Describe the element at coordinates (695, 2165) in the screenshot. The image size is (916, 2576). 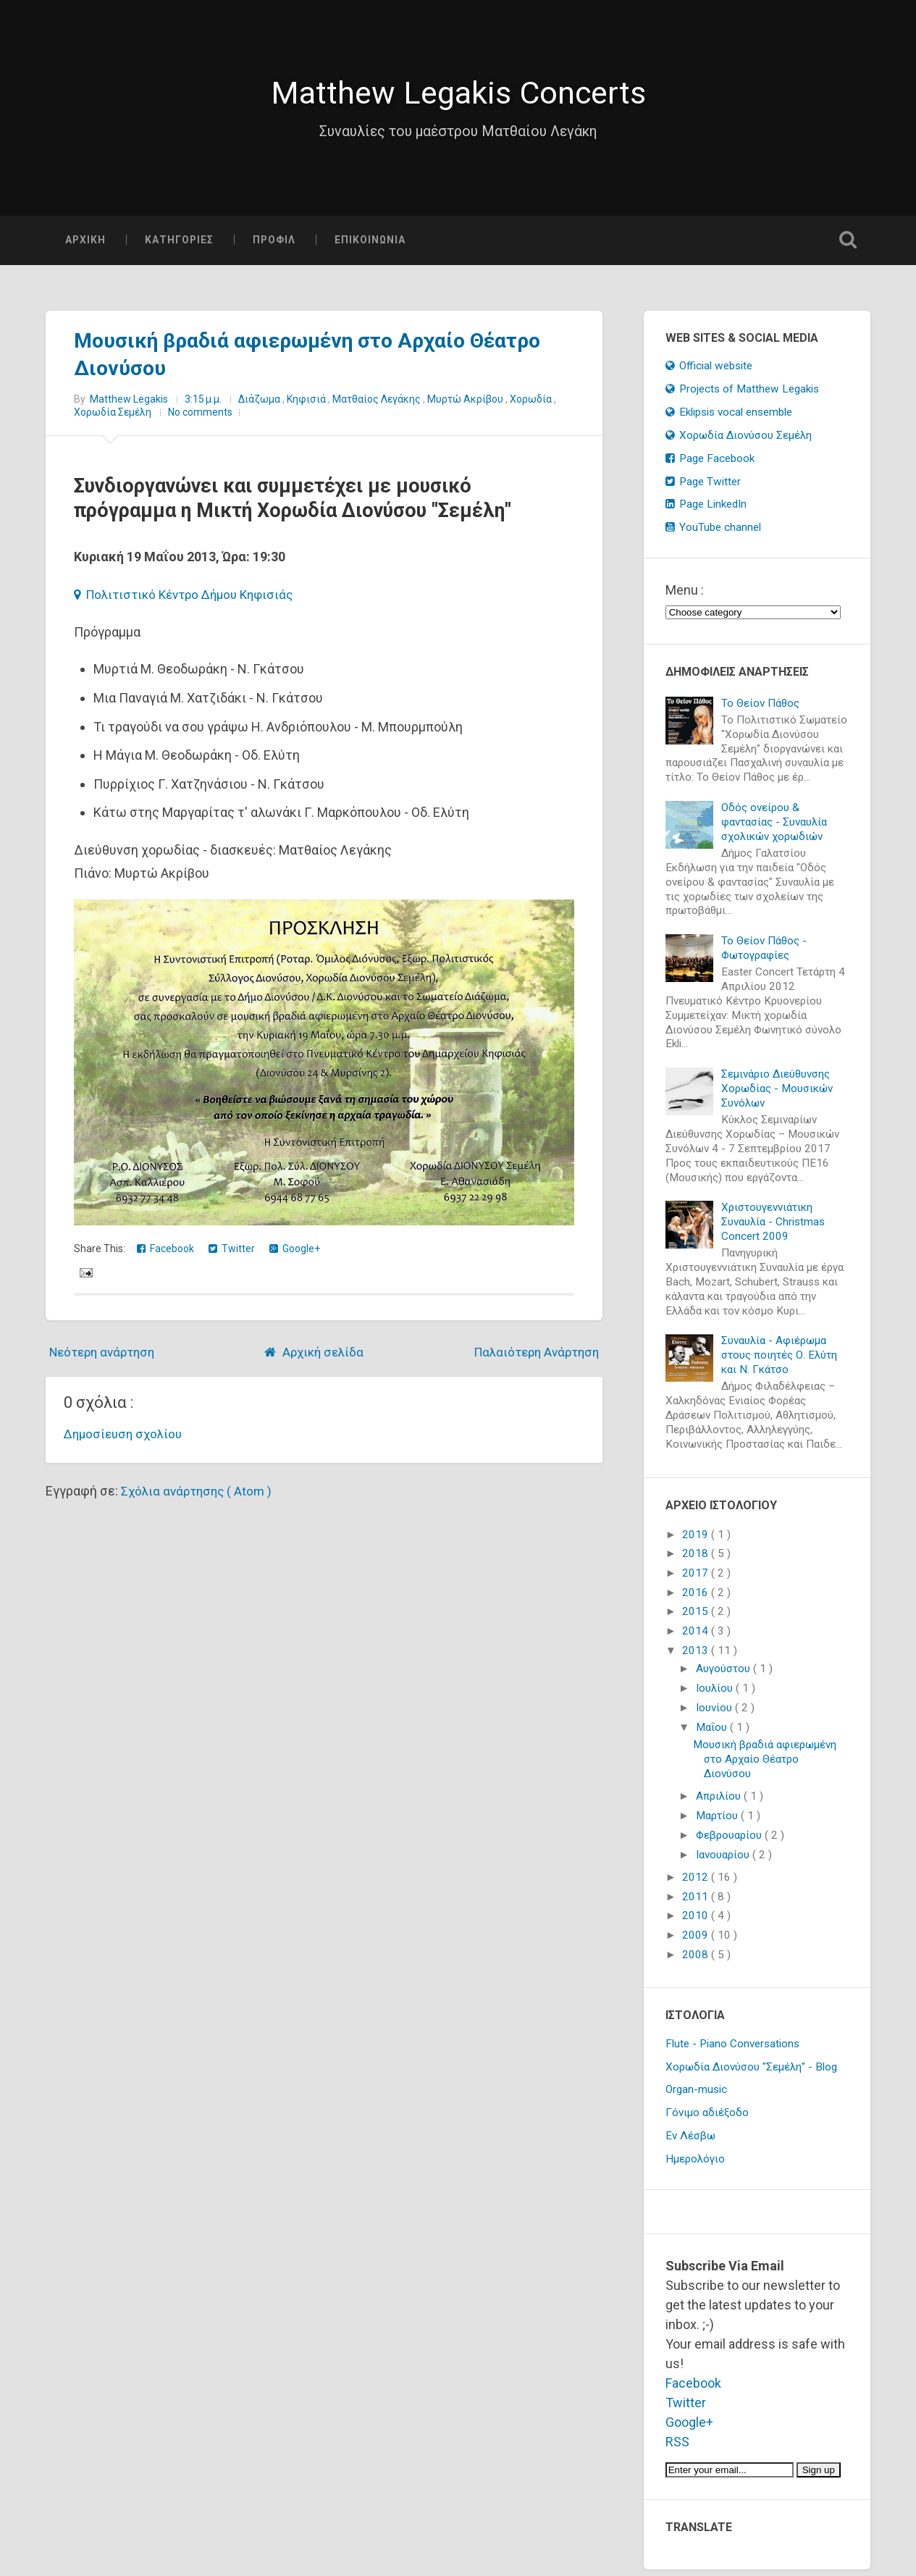
I see `Ημερολόγιο` at that location.